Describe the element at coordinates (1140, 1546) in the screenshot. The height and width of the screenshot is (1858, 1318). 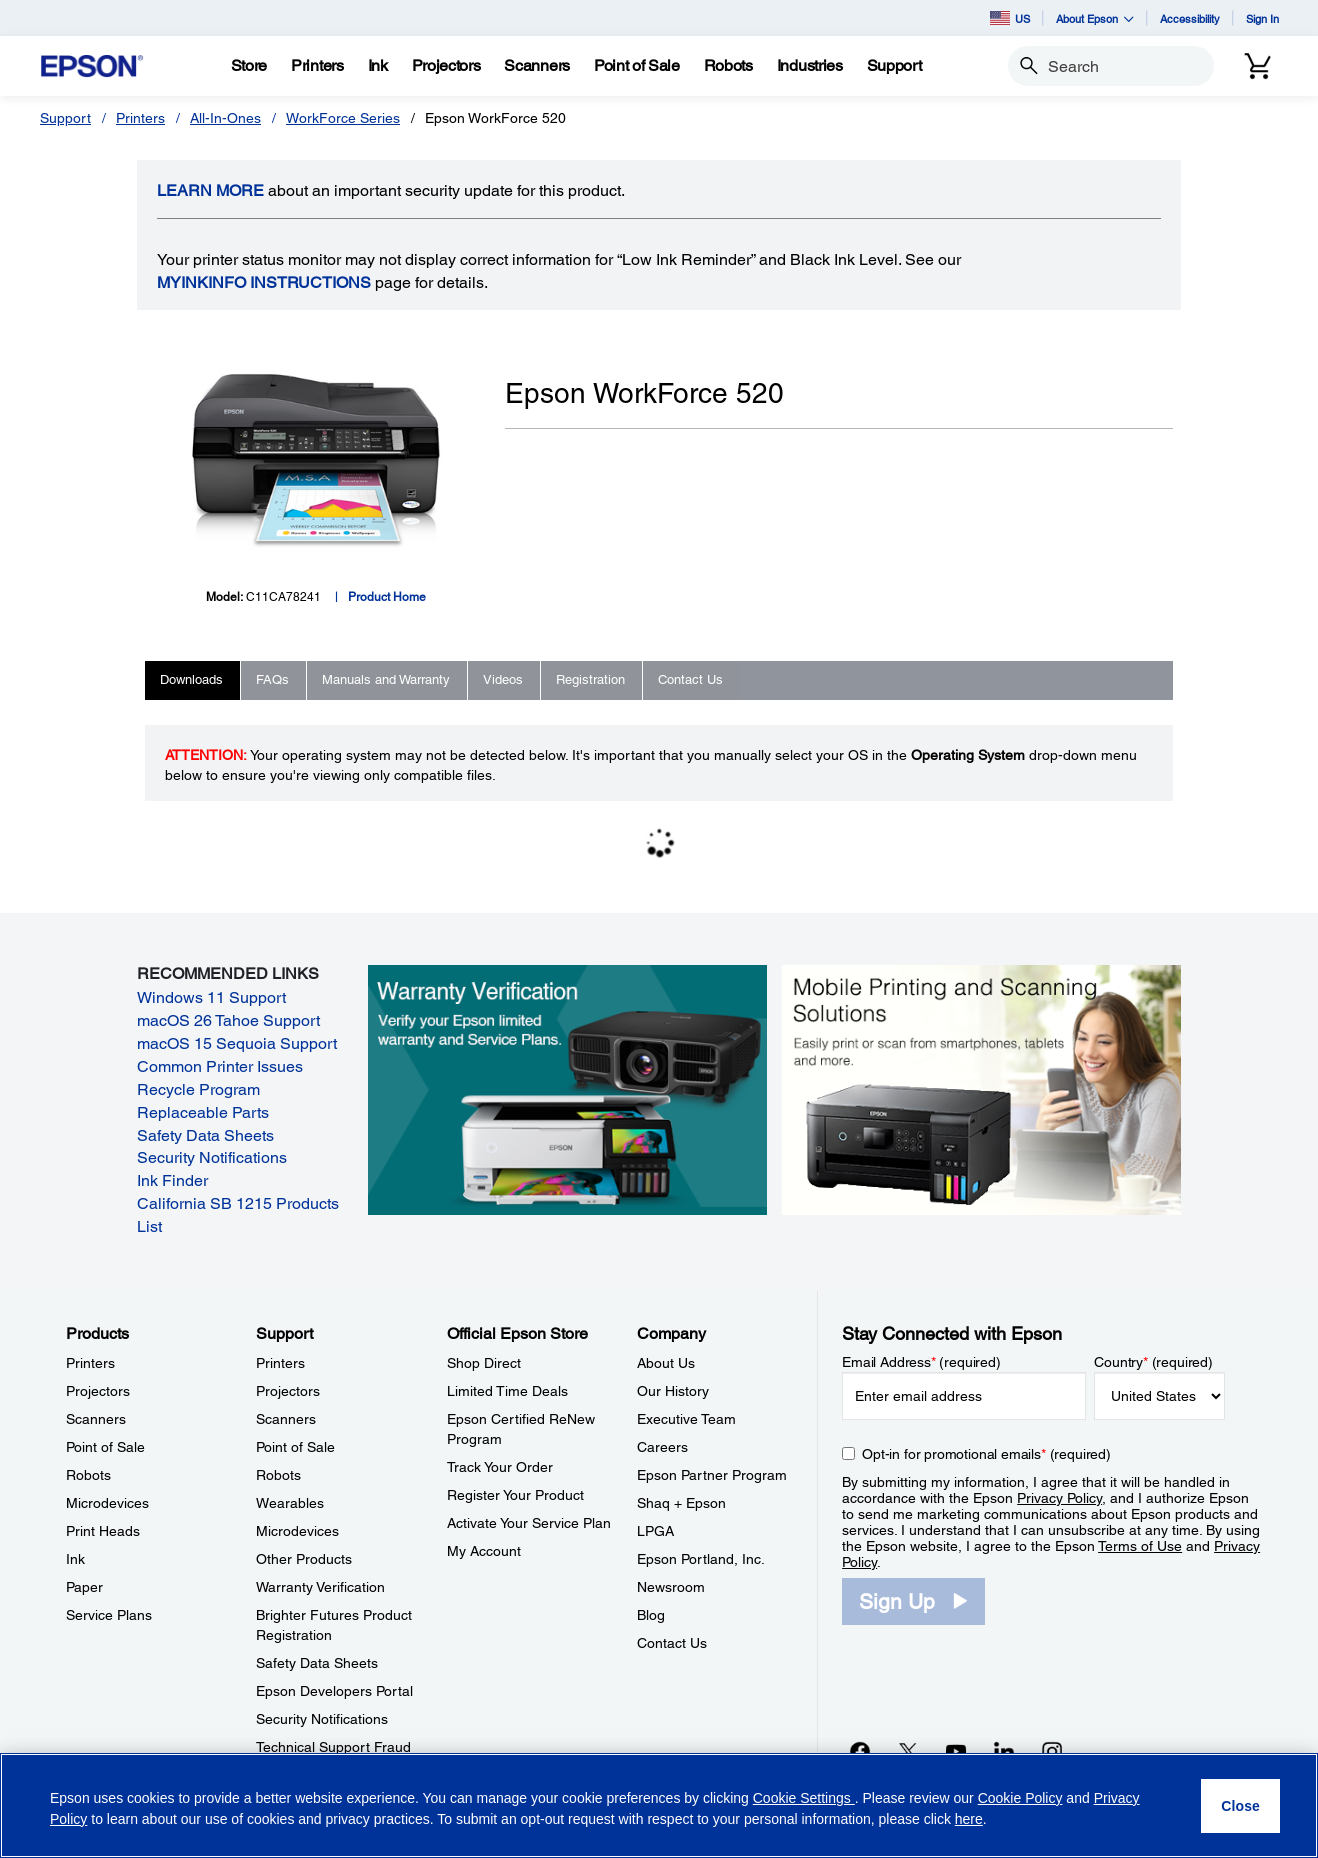
I see `Terms of Use` at that location.